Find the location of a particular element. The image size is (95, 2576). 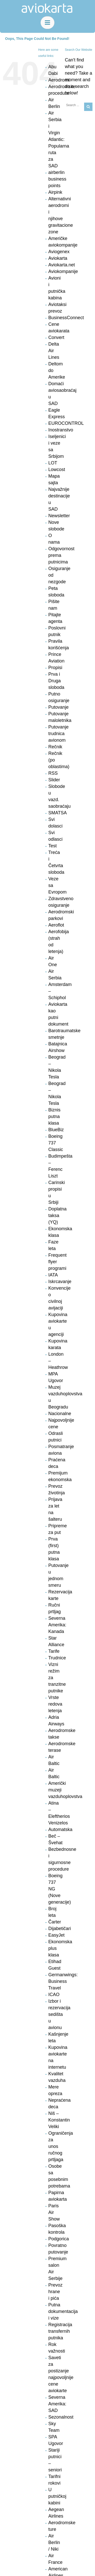

RSS is located at coordinates (53, 773).